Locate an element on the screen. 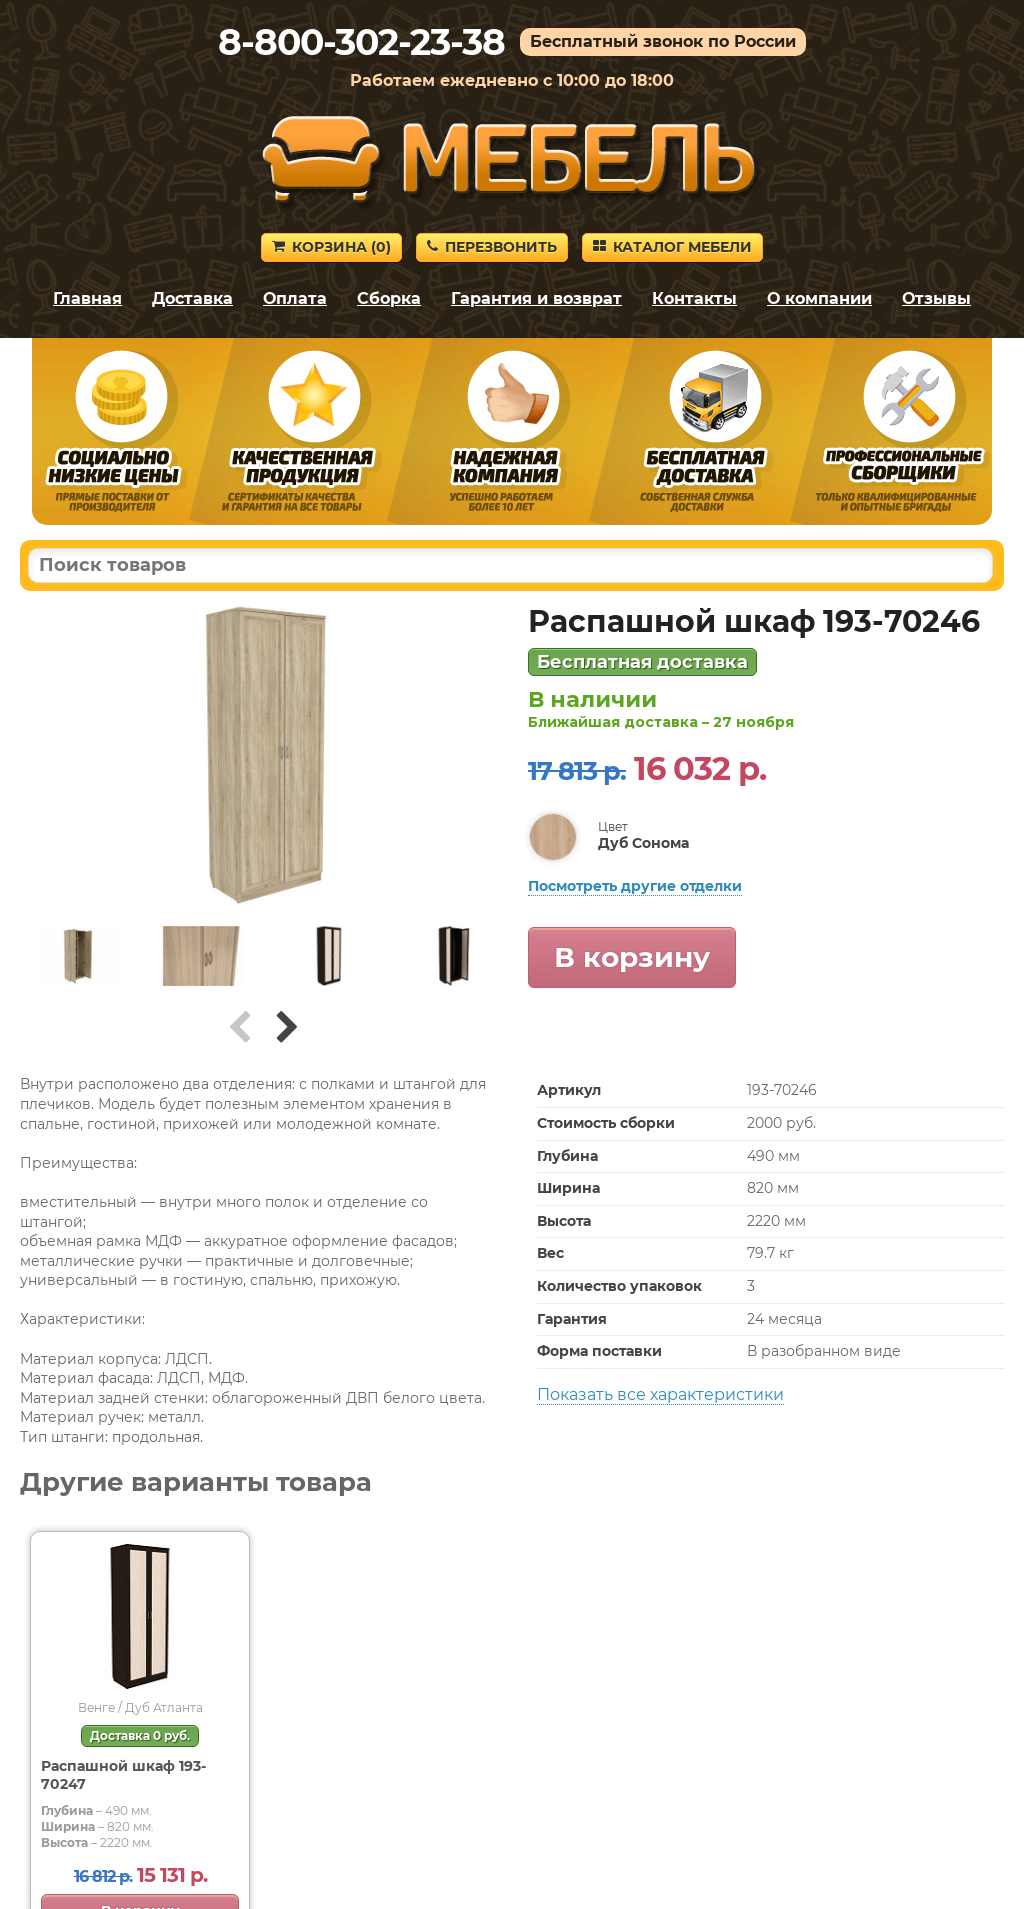 The image size is (1024, 1909). Перезвонить is located at coordinates (492, 247).